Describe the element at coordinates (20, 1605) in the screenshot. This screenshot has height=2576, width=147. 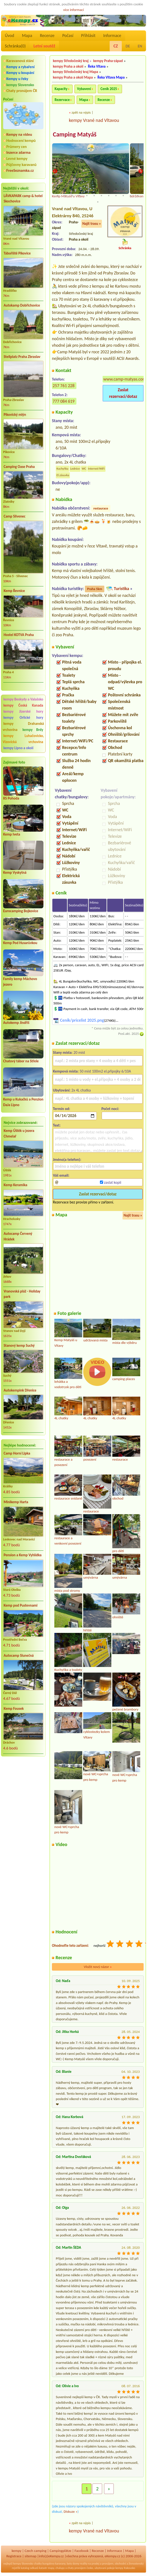
I see `Kemp pod Pustevnami` at that location.